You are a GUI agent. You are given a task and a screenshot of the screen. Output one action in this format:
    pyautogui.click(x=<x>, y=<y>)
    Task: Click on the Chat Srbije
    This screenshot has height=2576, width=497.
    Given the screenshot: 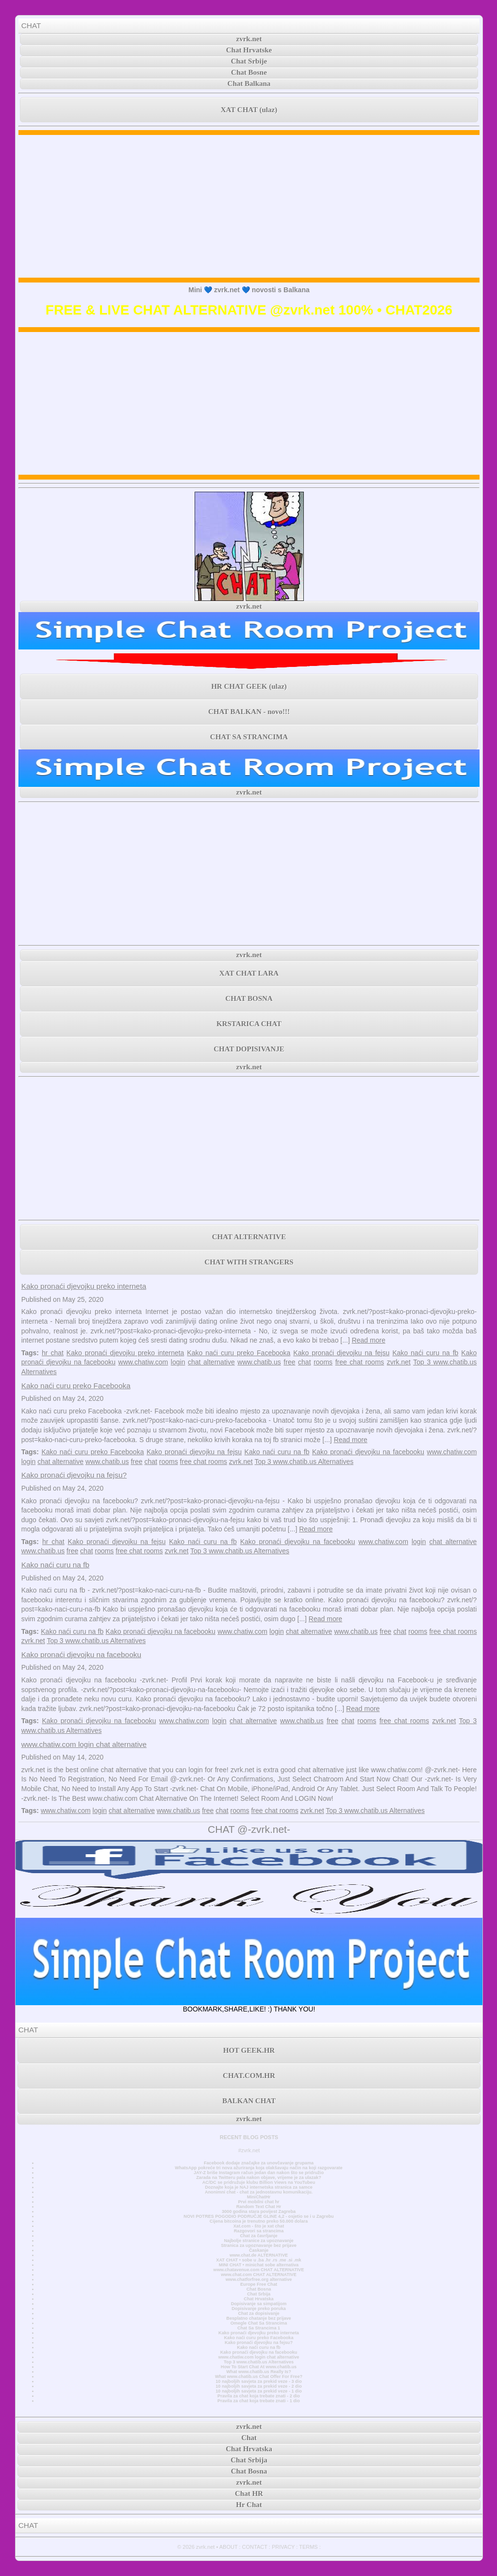 What is the action you would take?
    pyautogui.click(x=249, y=61)
    